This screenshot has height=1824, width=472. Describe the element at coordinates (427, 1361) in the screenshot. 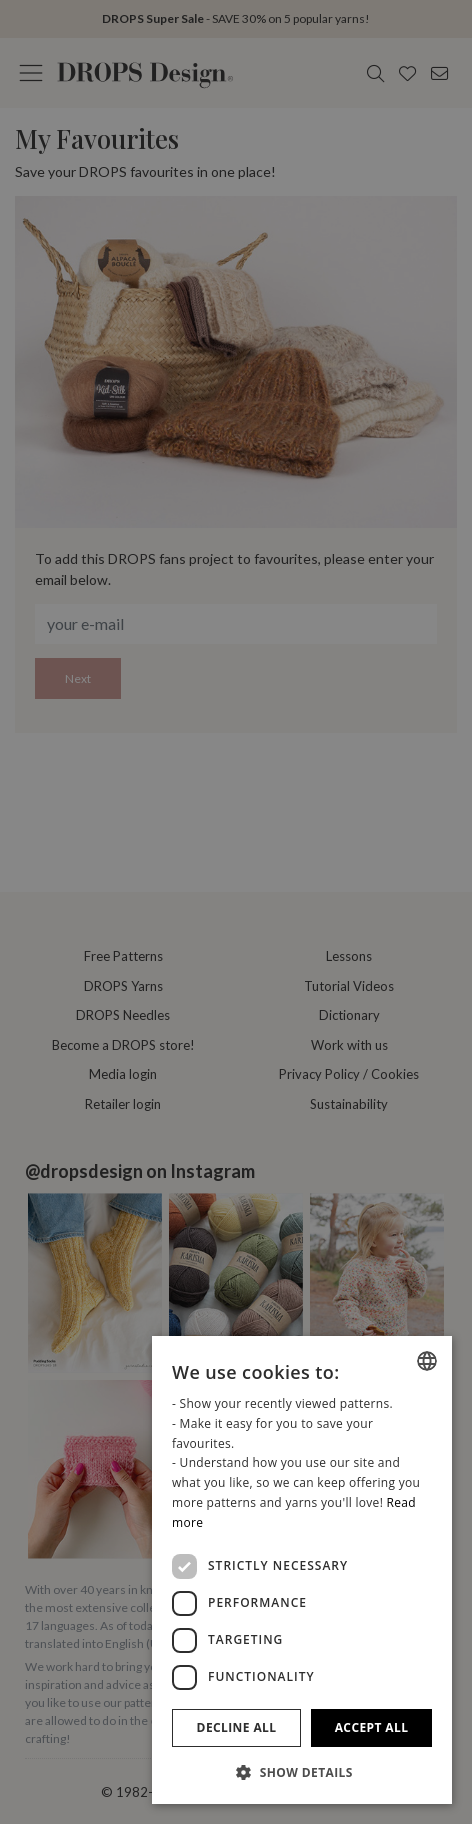

I see `[combobox]` at that location.